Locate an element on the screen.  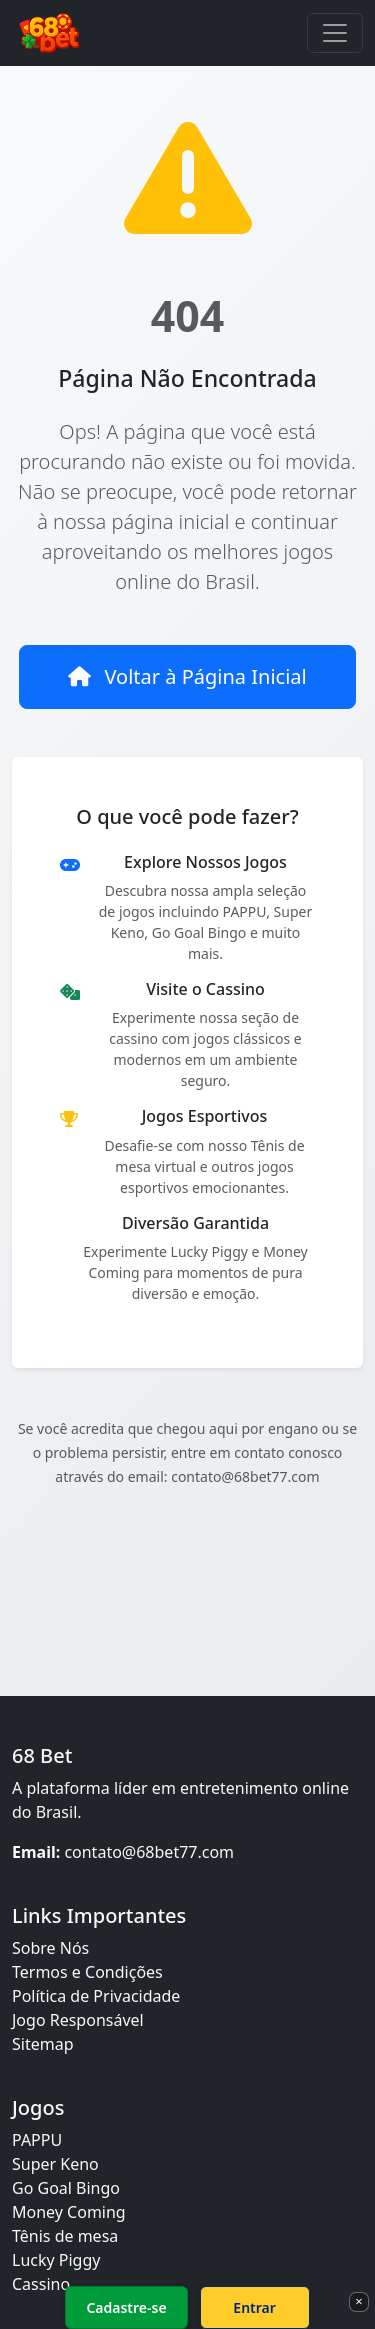
Jogo Responsável is located at coordinates (78, 2020).